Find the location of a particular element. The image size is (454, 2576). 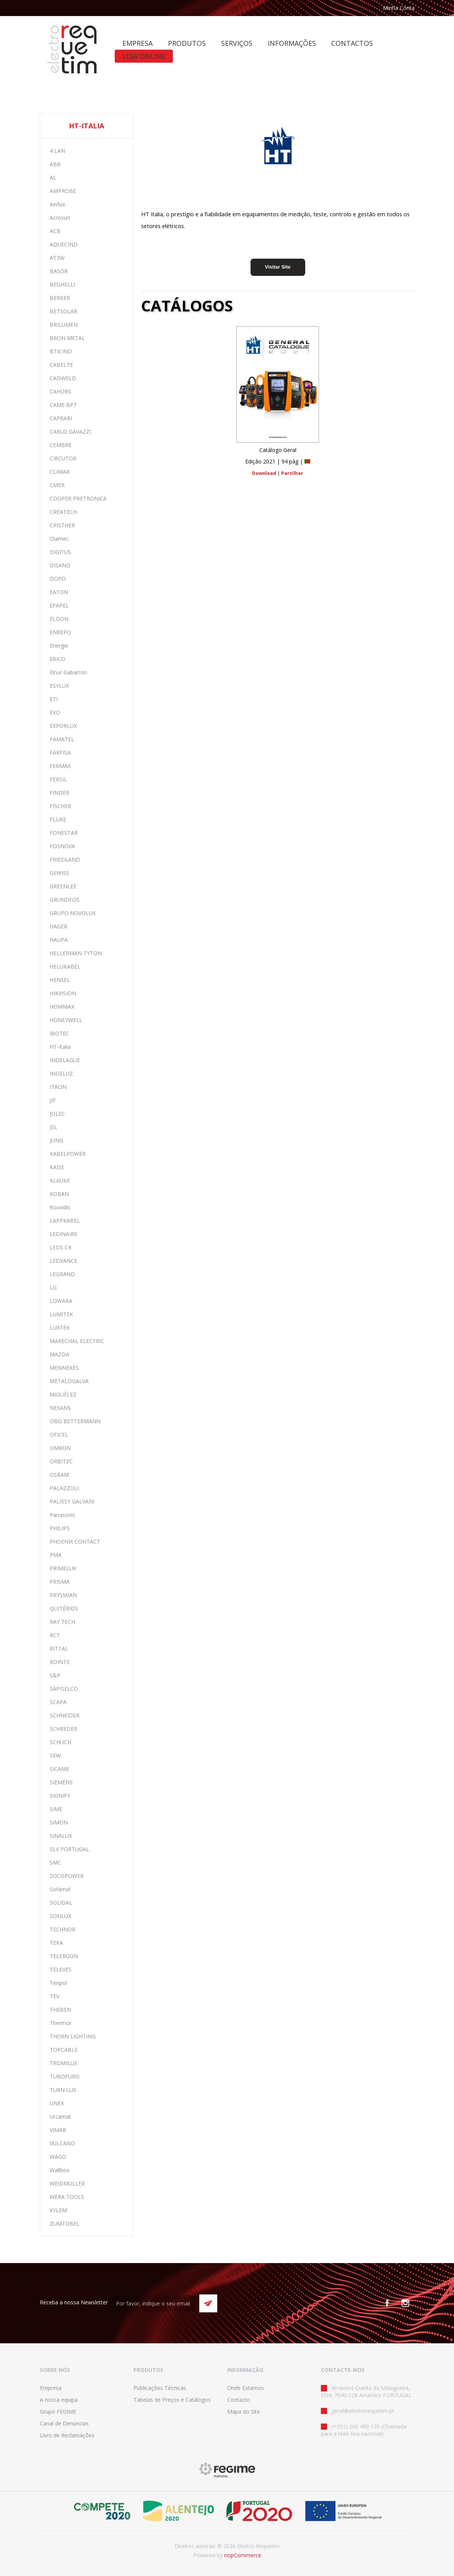

SAPISELCO is located at coordinates (64, 1688).